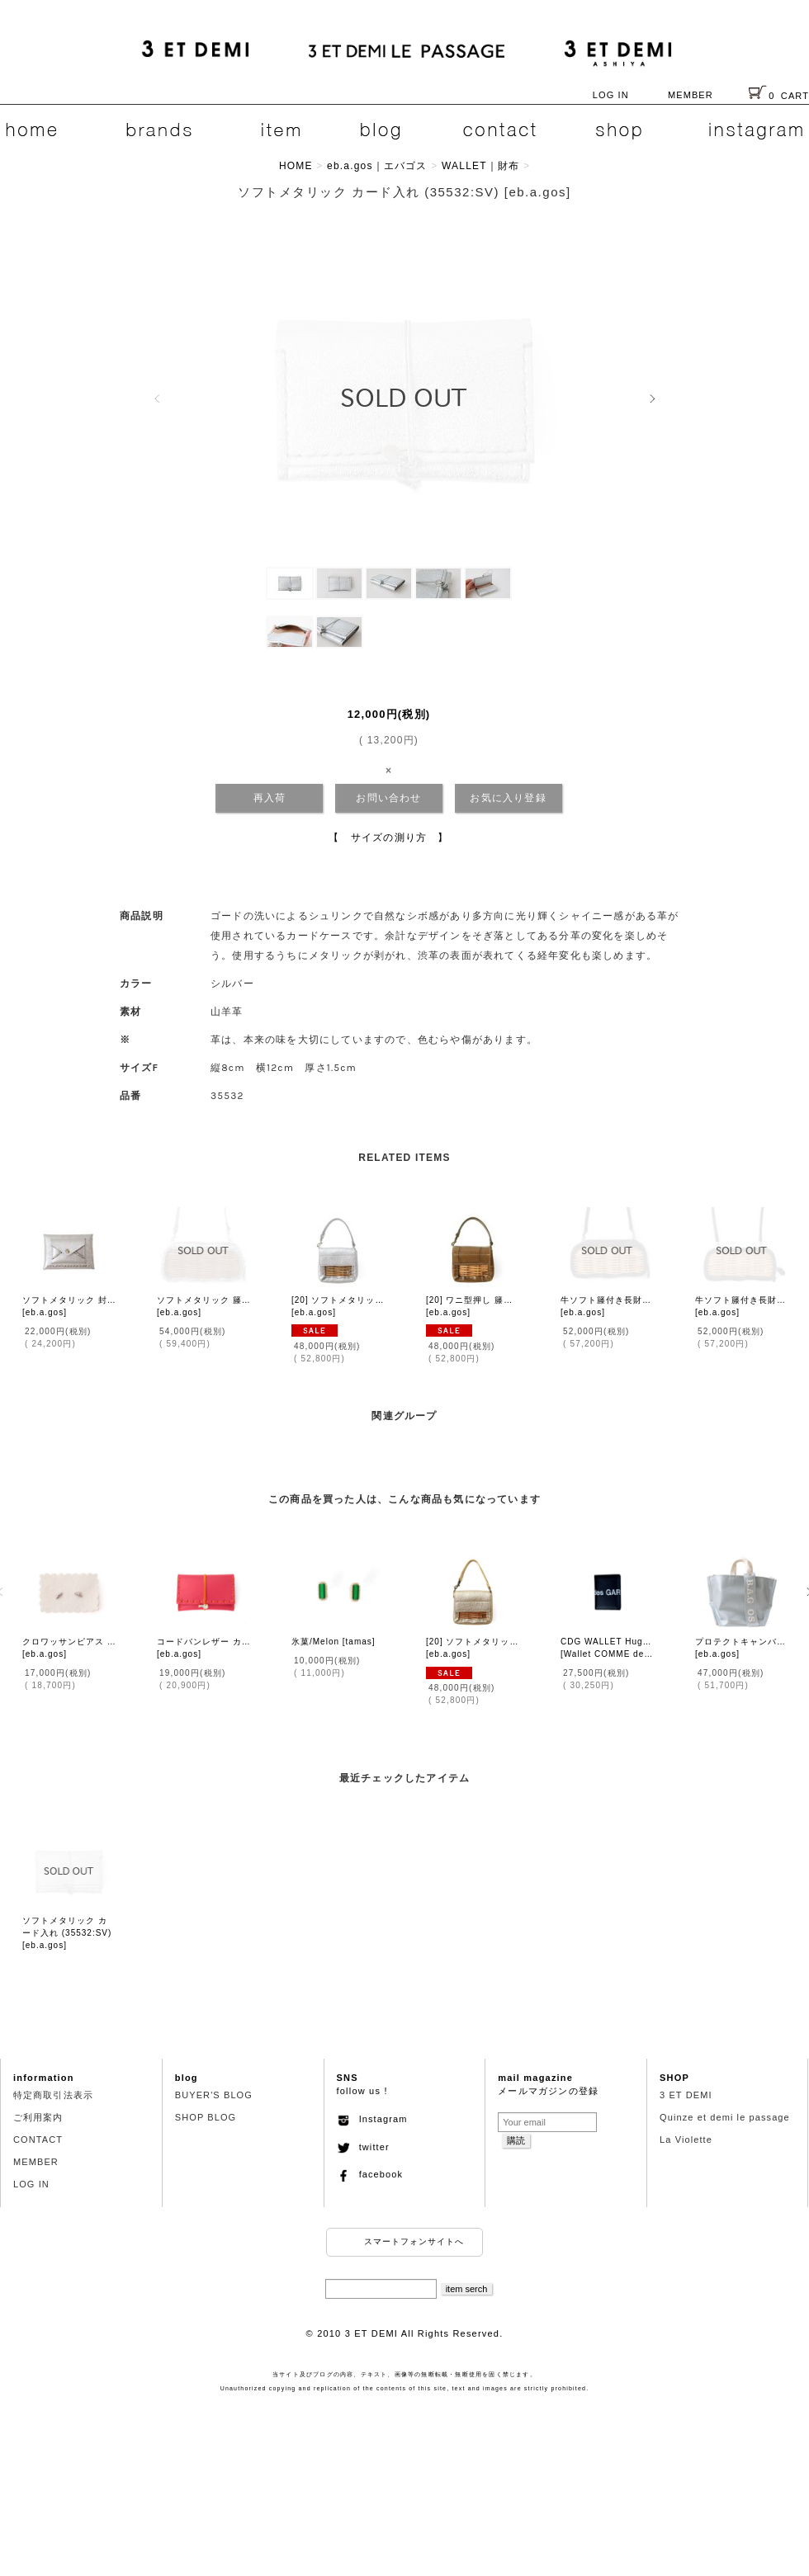 The height and width of the screenshot is (2576, 809). Describe the element at coordinates (38, 2139) in the screenshot. I see `CONTACT` at that location.